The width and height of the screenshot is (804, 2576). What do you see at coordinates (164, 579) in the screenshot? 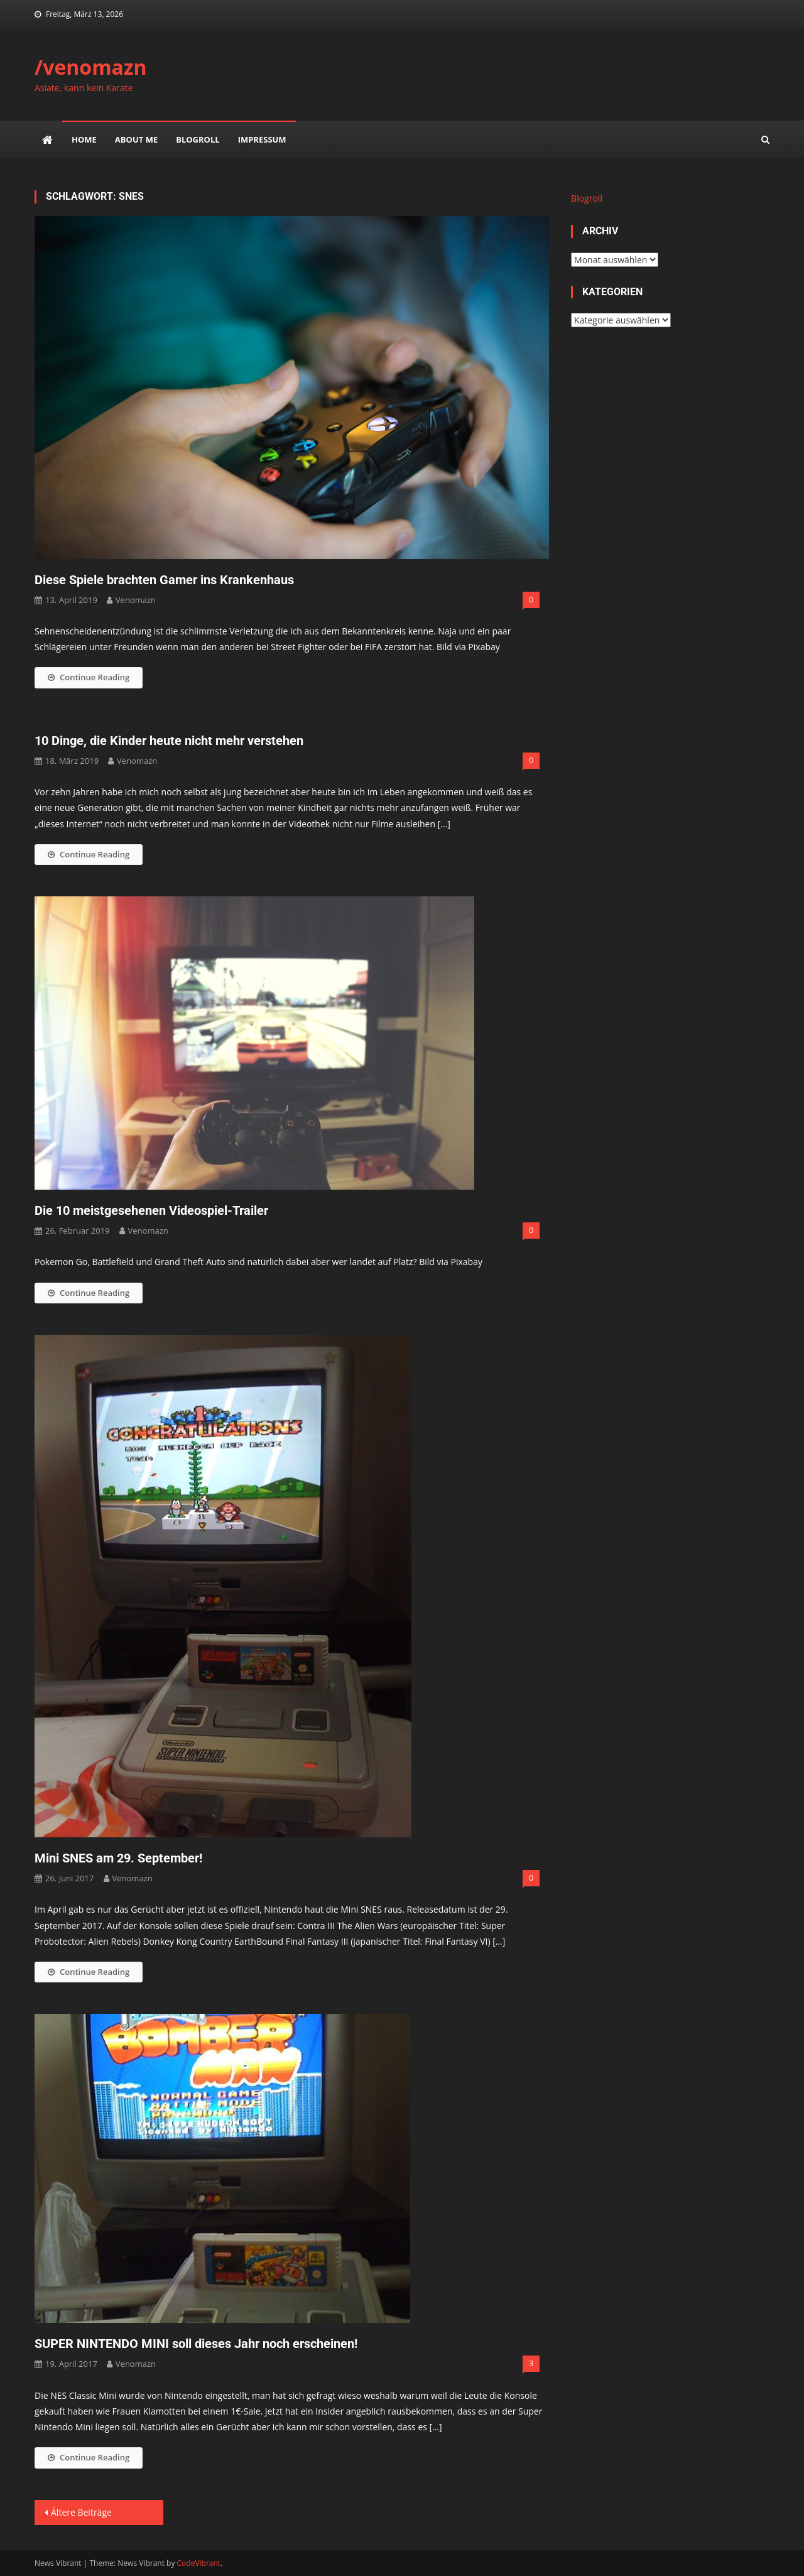
I see `Diese Spiele brachten Gamer ins Krankenhaus` at bounding box center [164, 579].